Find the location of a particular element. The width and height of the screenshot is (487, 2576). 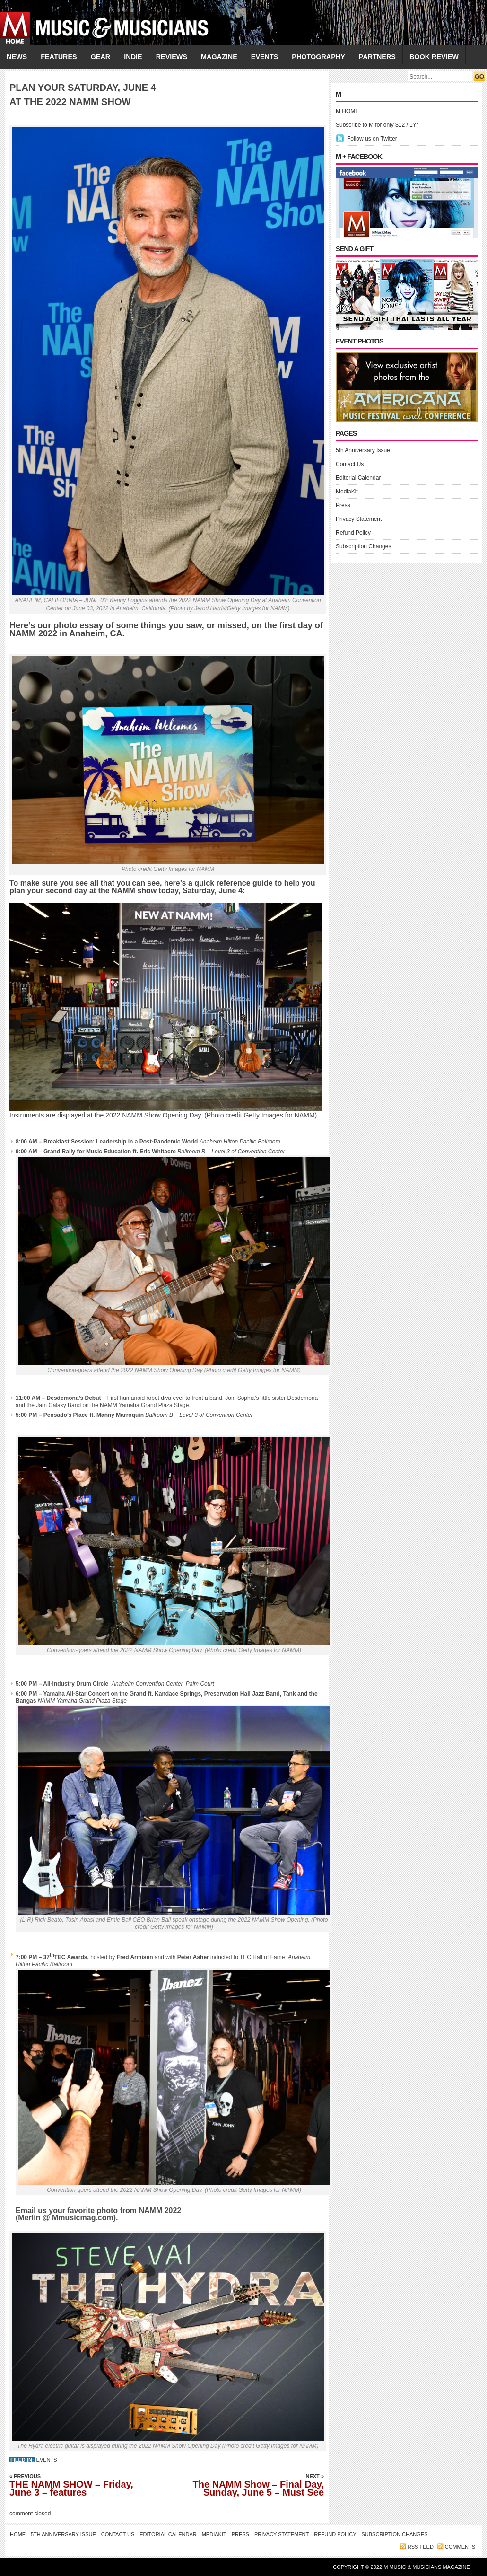

M Music & Musicians Magazine is located at coordinates (427, 2567).